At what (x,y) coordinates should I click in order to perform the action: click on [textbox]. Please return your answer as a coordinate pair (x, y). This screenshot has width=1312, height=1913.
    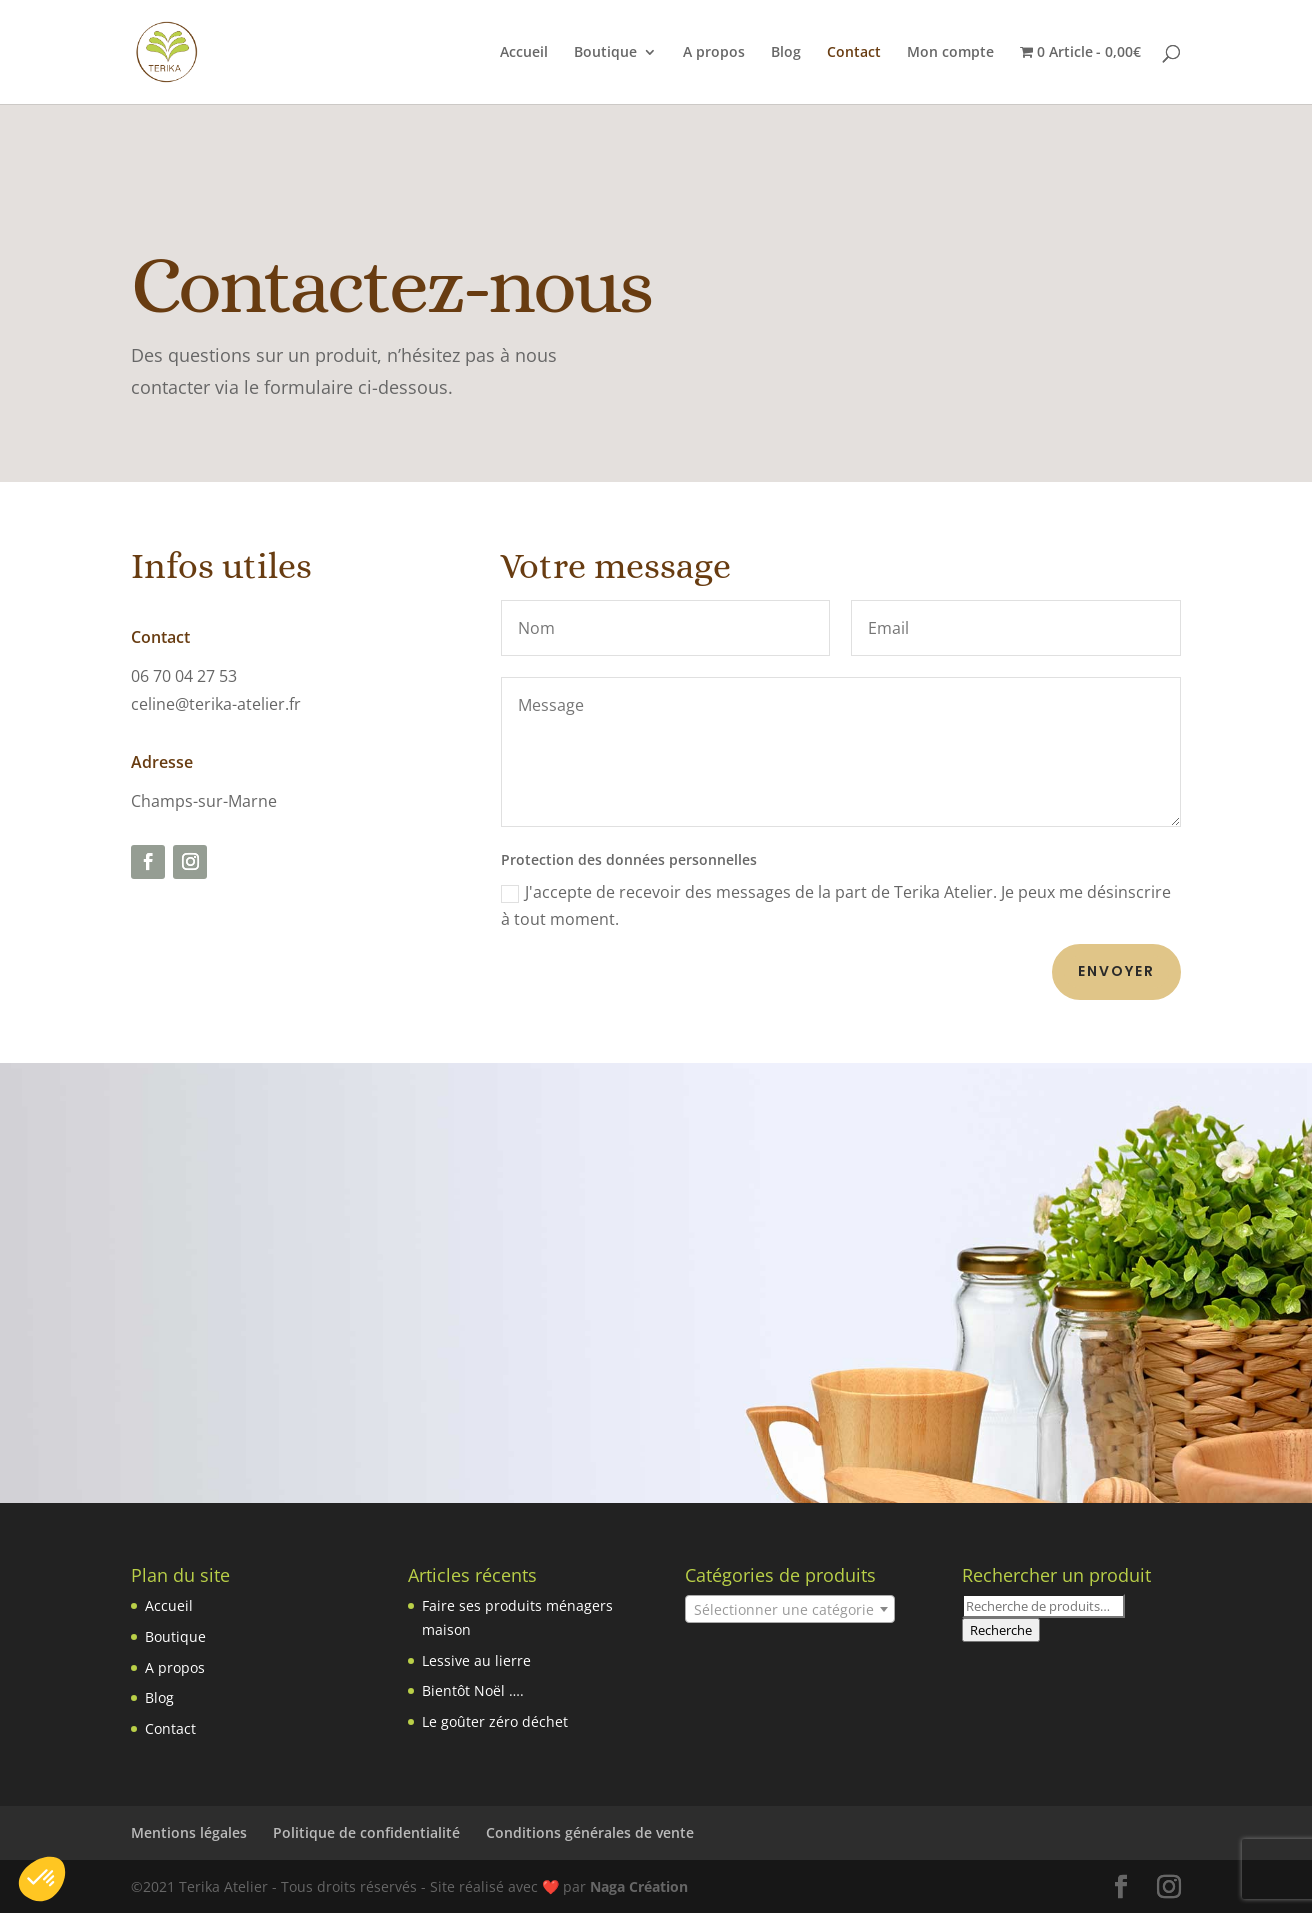
    Looking at the image, I should click on (790, 1610).